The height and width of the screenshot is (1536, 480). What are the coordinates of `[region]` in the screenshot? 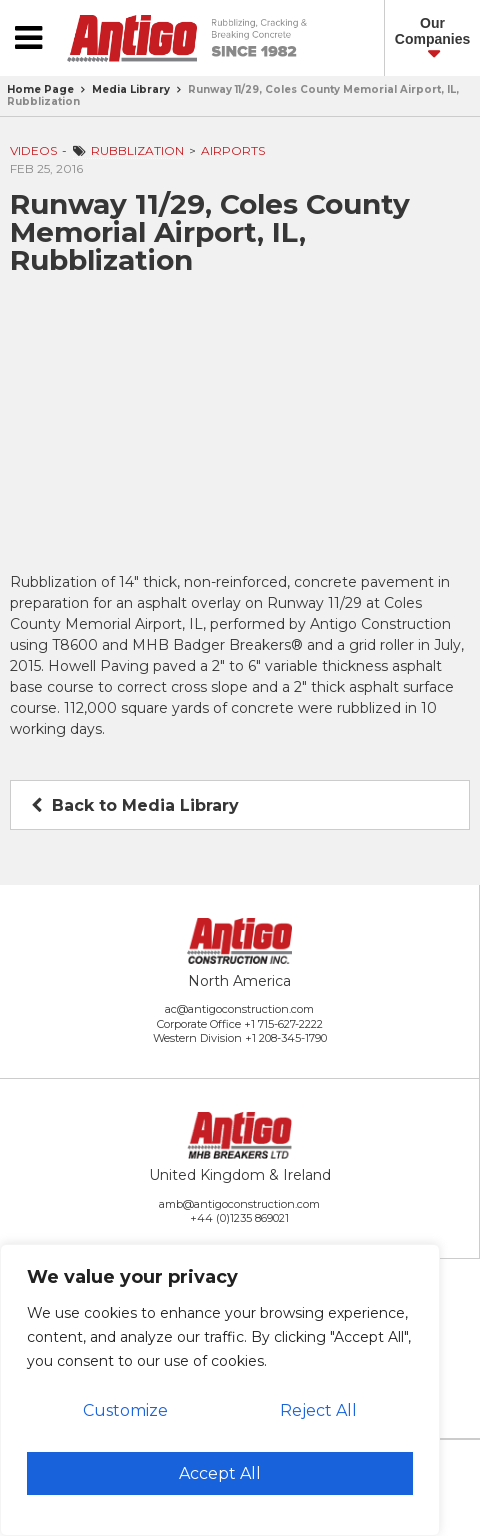 It's located at (220, 1390).